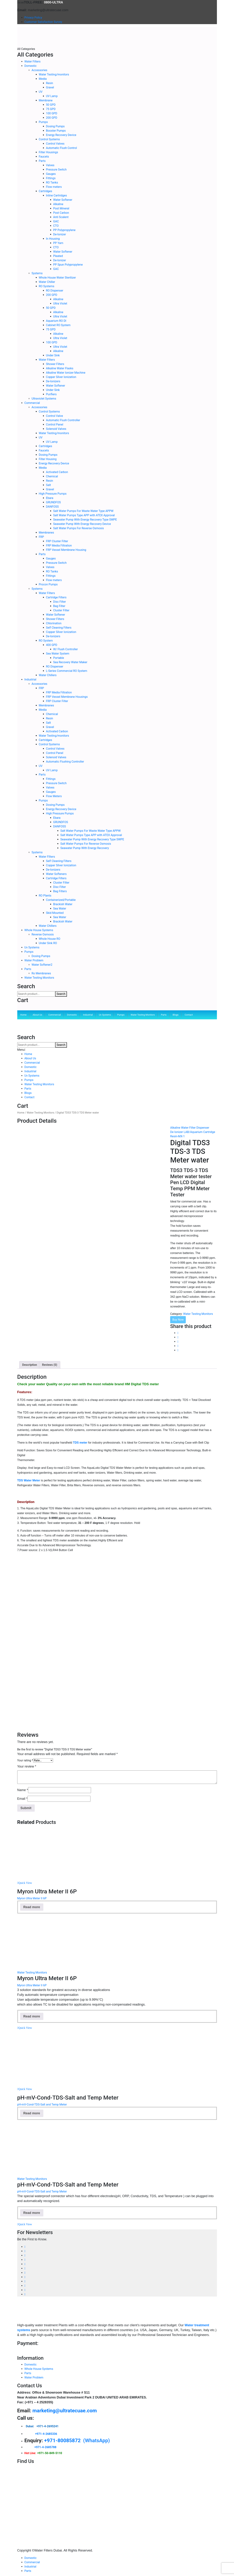 This screenshot has height=2576, width=234. What do you see at coordinates (32, 61) in the screenshot?
I see `Water Filters` at bounding box center [32, 61].